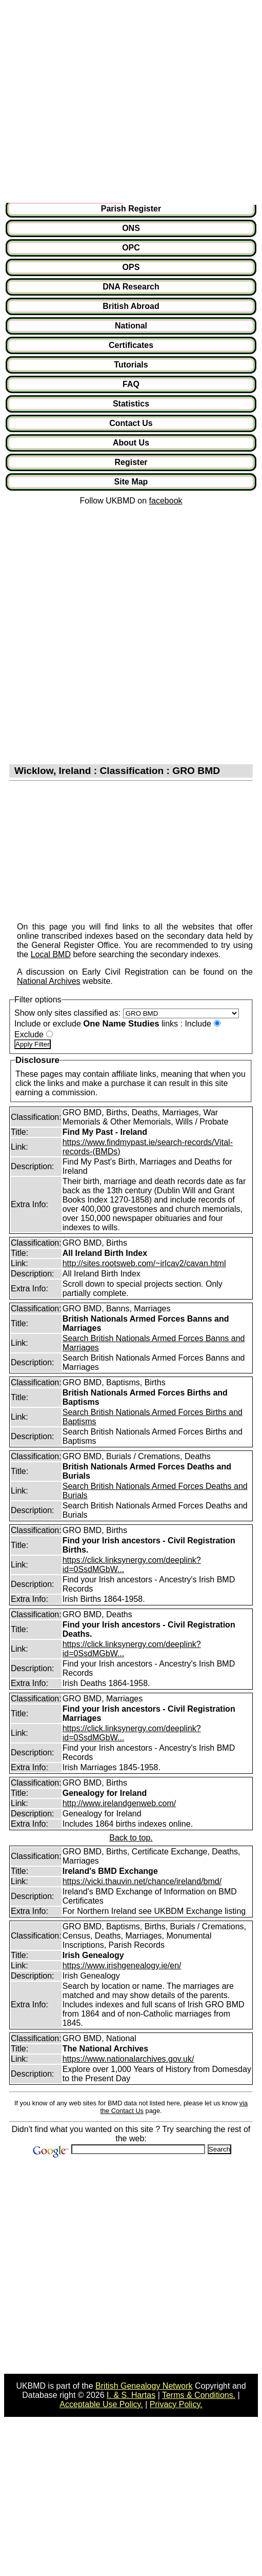 Image resolution: width=262 pixels, height=2576 pixels. Describe the element at coordinates (143, 2385) in the screenshot. I see `British Genealogy Network` at that location.